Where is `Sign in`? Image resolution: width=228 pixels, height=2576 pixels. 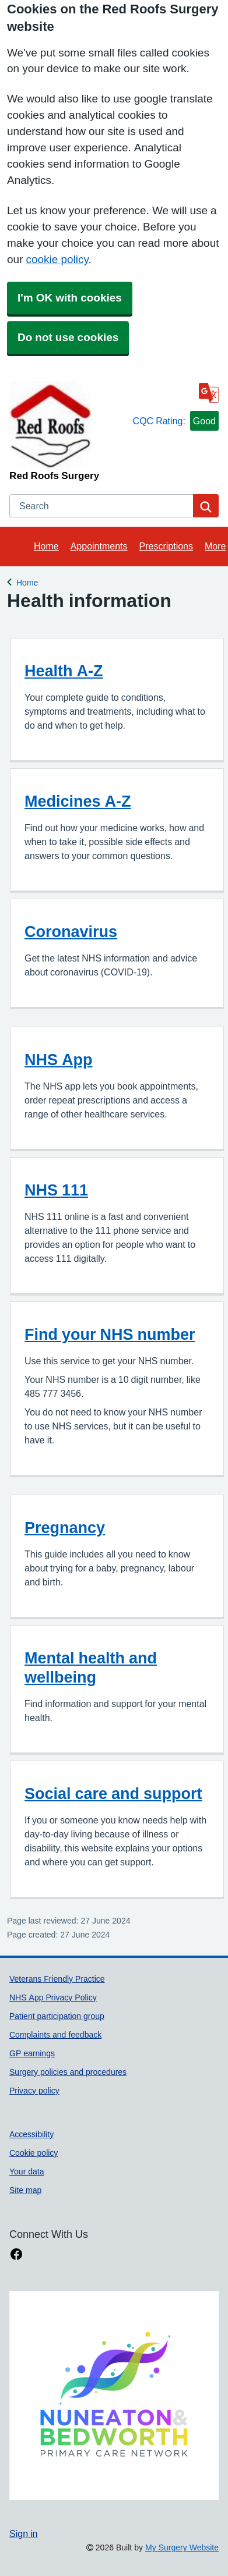 Sign in is located at coordinates (23, 2533).